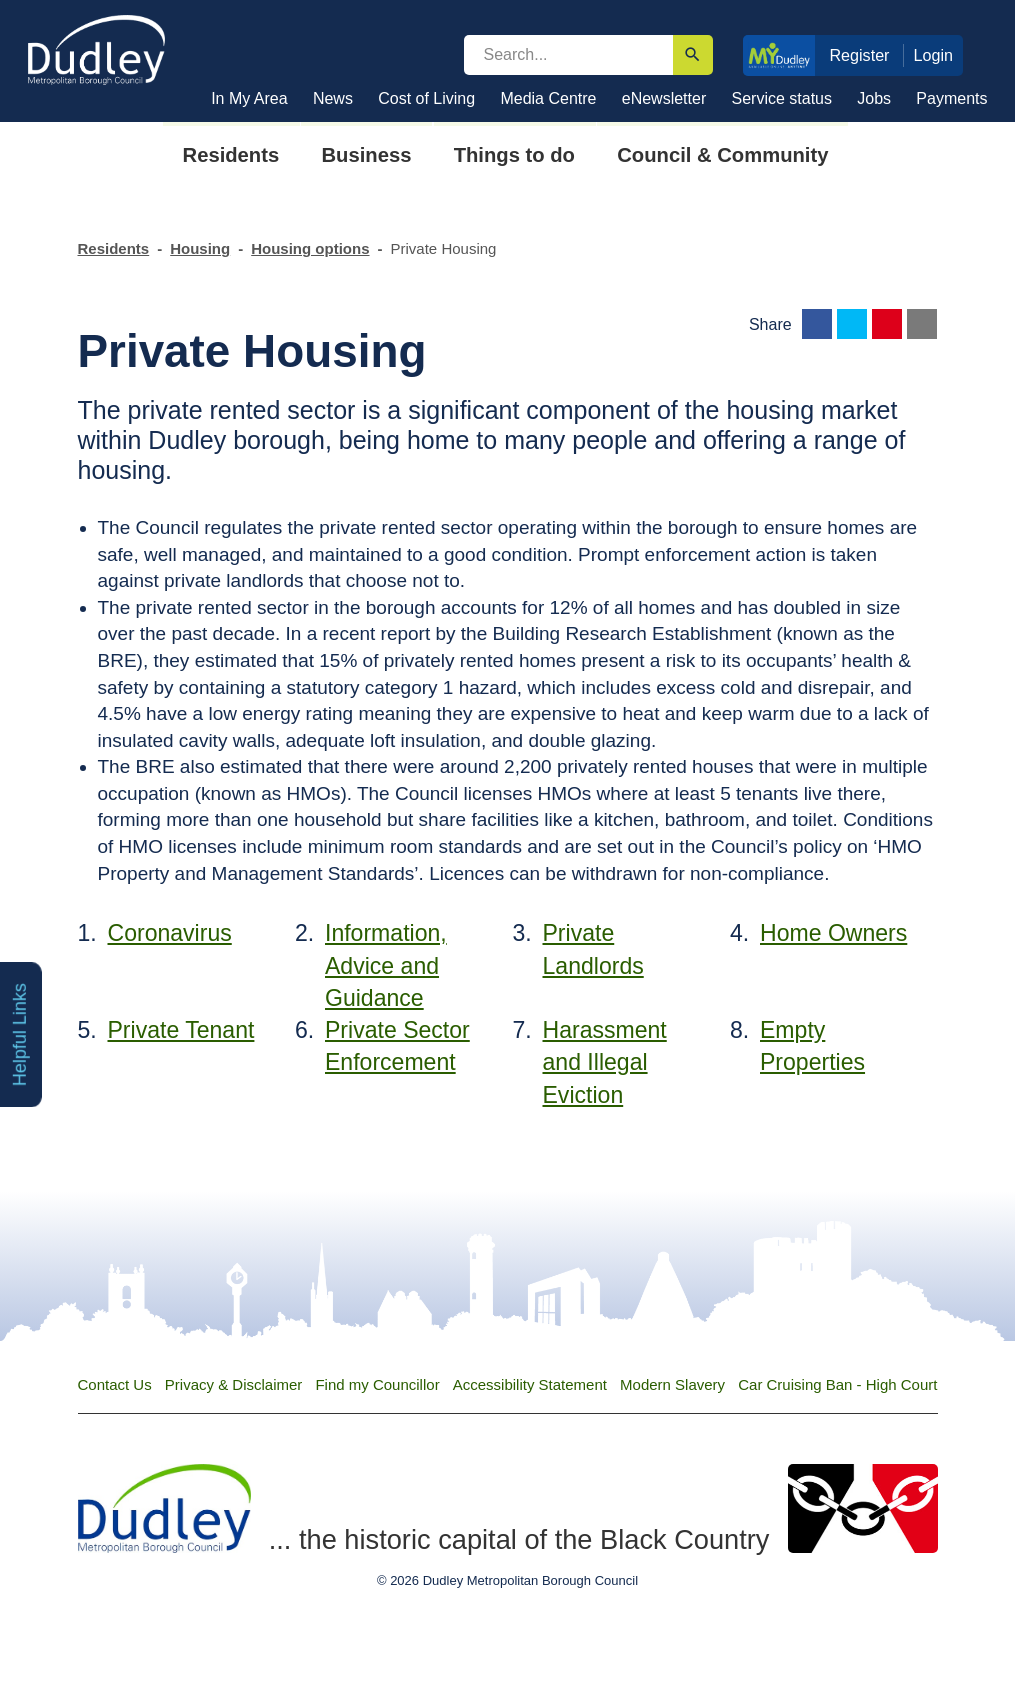 The height and width of the screenshot is (1689, 1015). I want to click on Empty Properties, so click(812, 1046).